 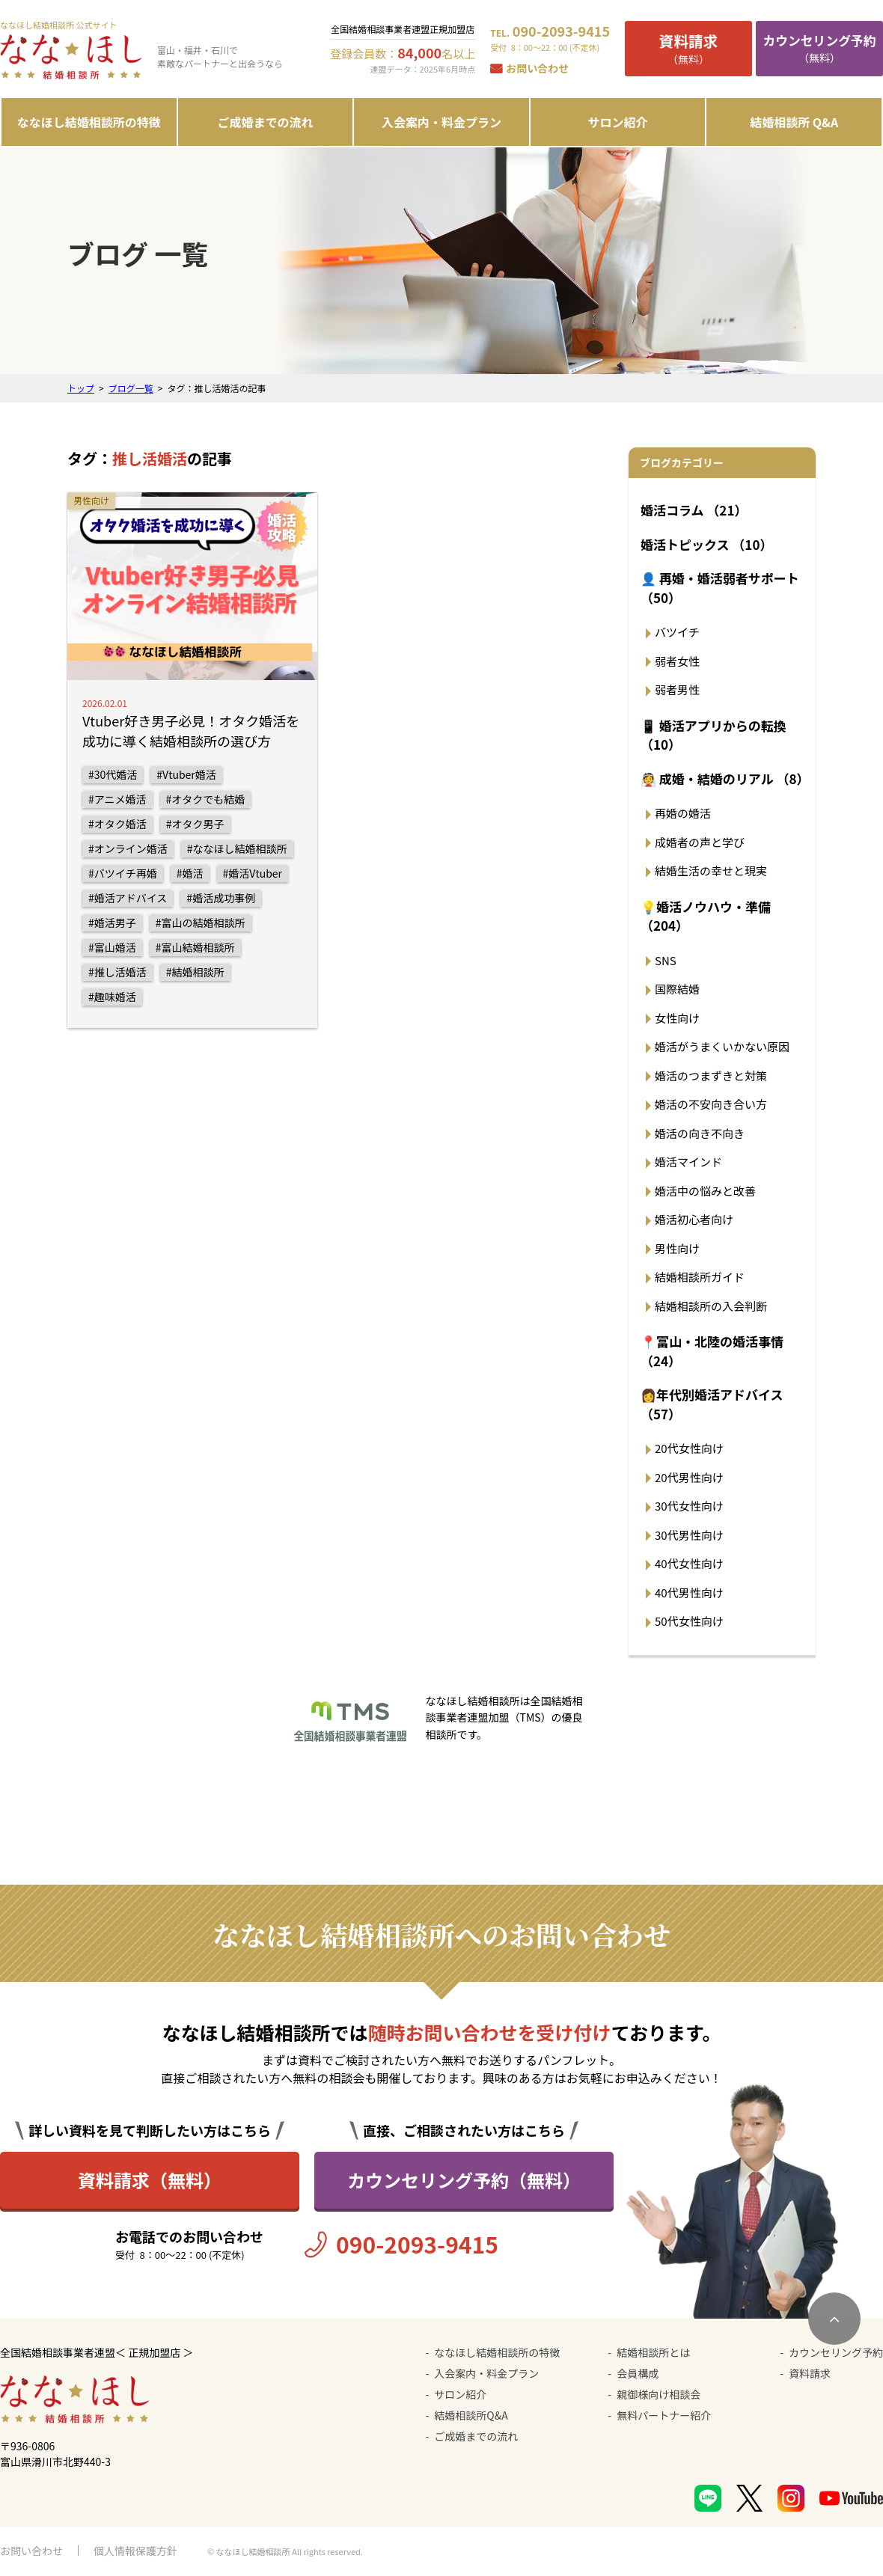 What do you see at coordinates (205, 799) in the screenshot?
I see `#オタクでも結婚` at bounding box center [205, 799].